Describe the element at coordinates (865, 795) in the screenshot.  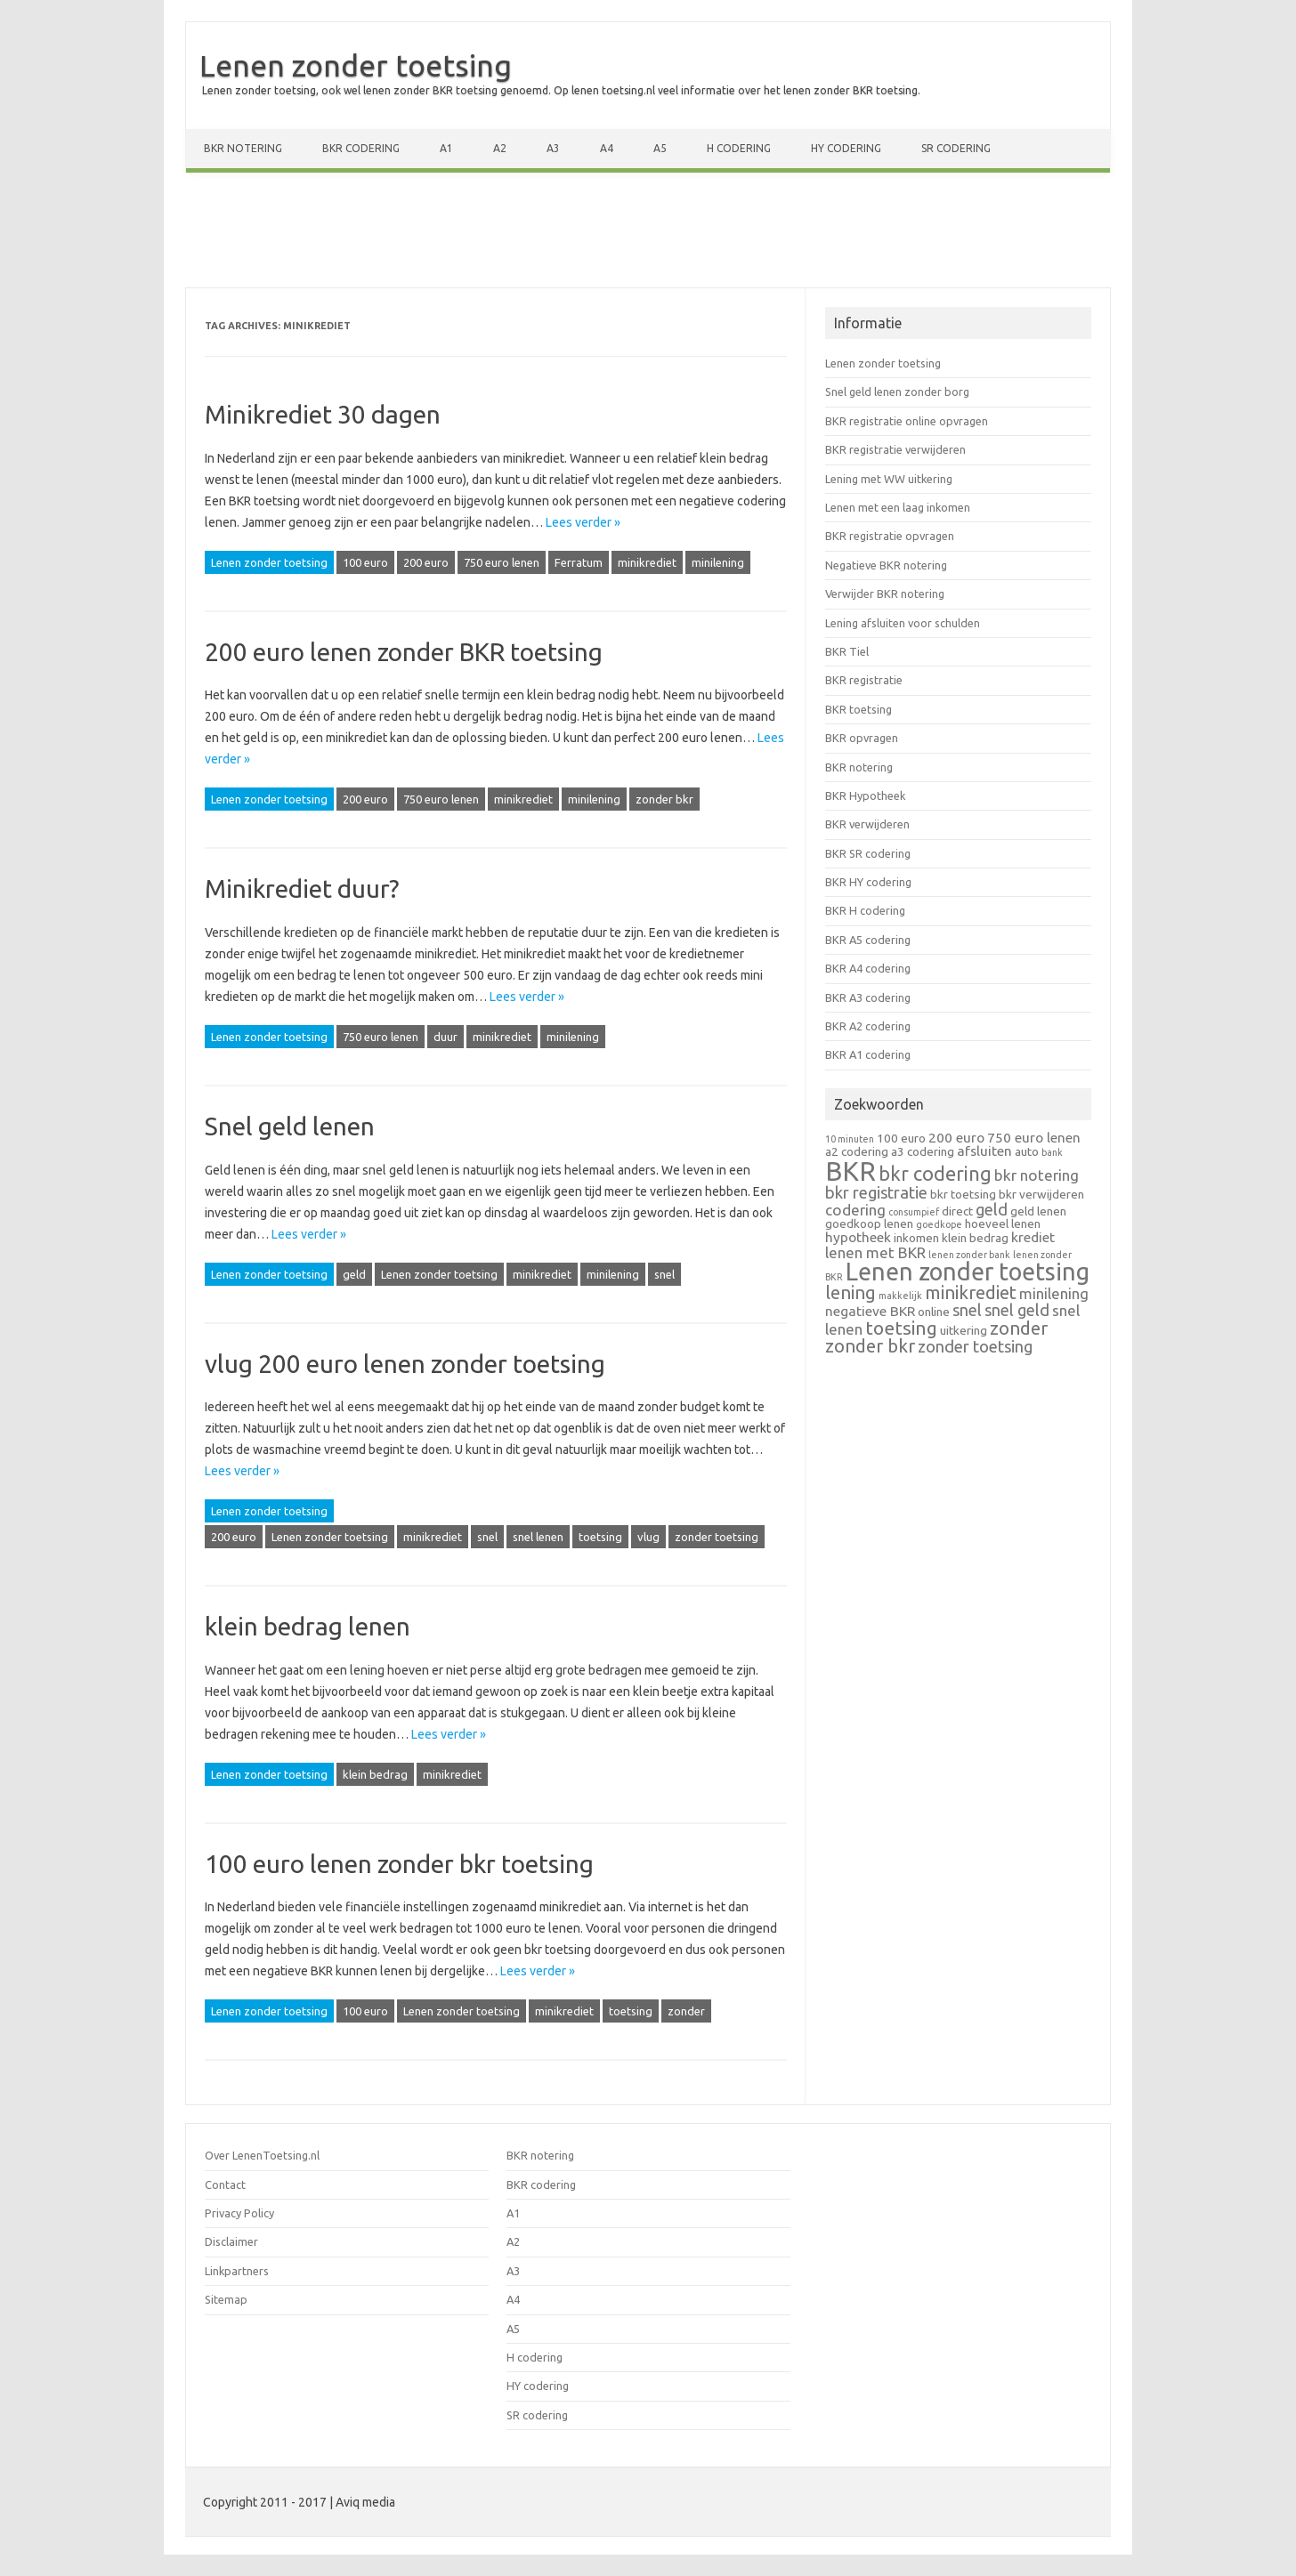
I see `BKR Hypotheek` at that location.